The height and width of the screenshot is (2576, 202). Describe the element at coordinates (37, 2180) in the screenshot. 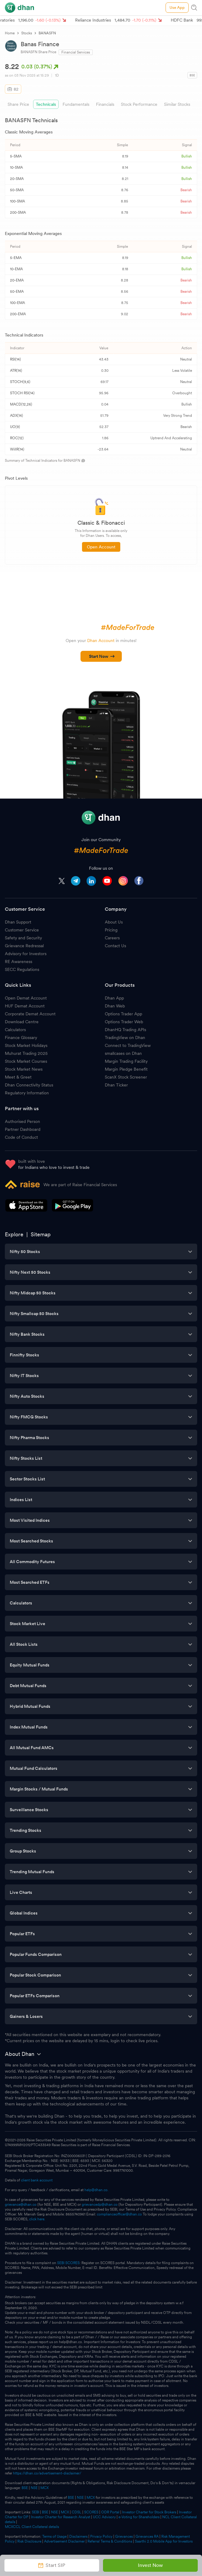

I see `client bank account` at that location.